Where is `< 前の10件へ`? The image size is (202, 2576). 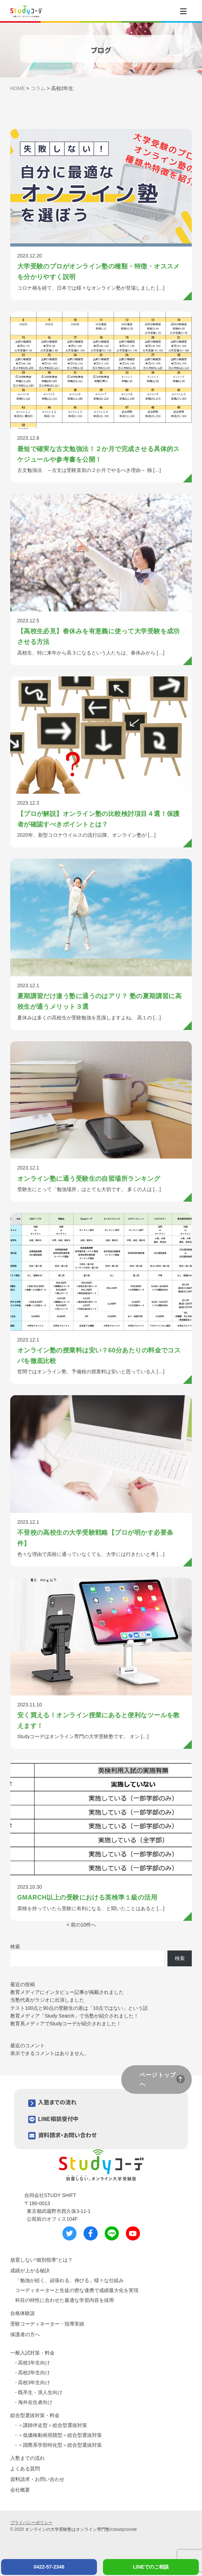 < 前の10件へ is located at coordinates (81, 1924).